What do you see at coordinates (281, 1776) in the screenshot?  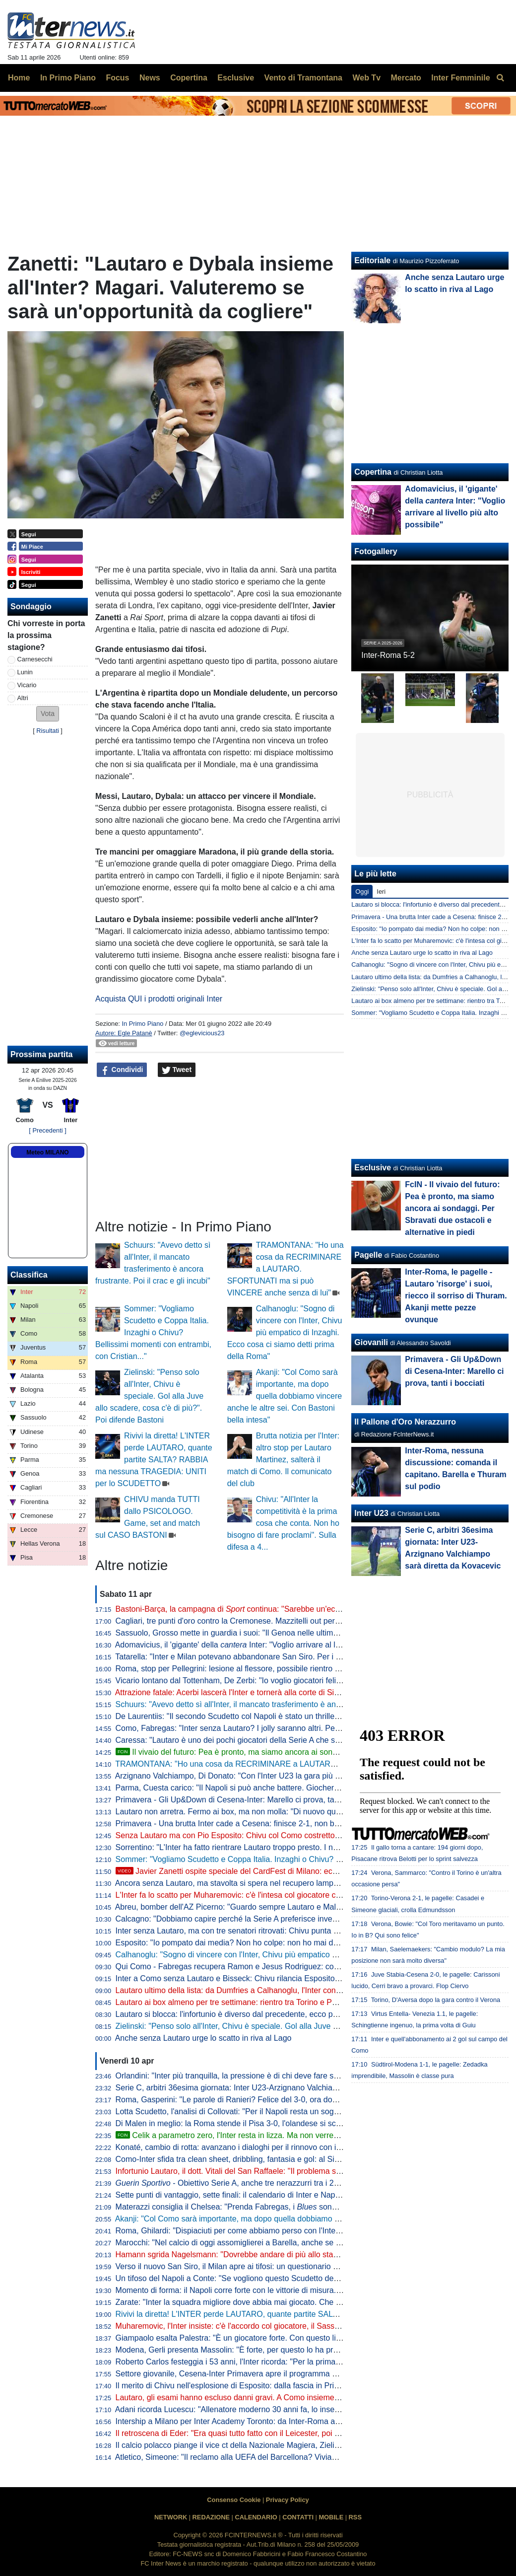 I see `Arzignano Valchiampo, Di Donato: "Con l'Inter U23 la gara più importante, vogliamo i tre punti"` at bounding box center [281, 1776].